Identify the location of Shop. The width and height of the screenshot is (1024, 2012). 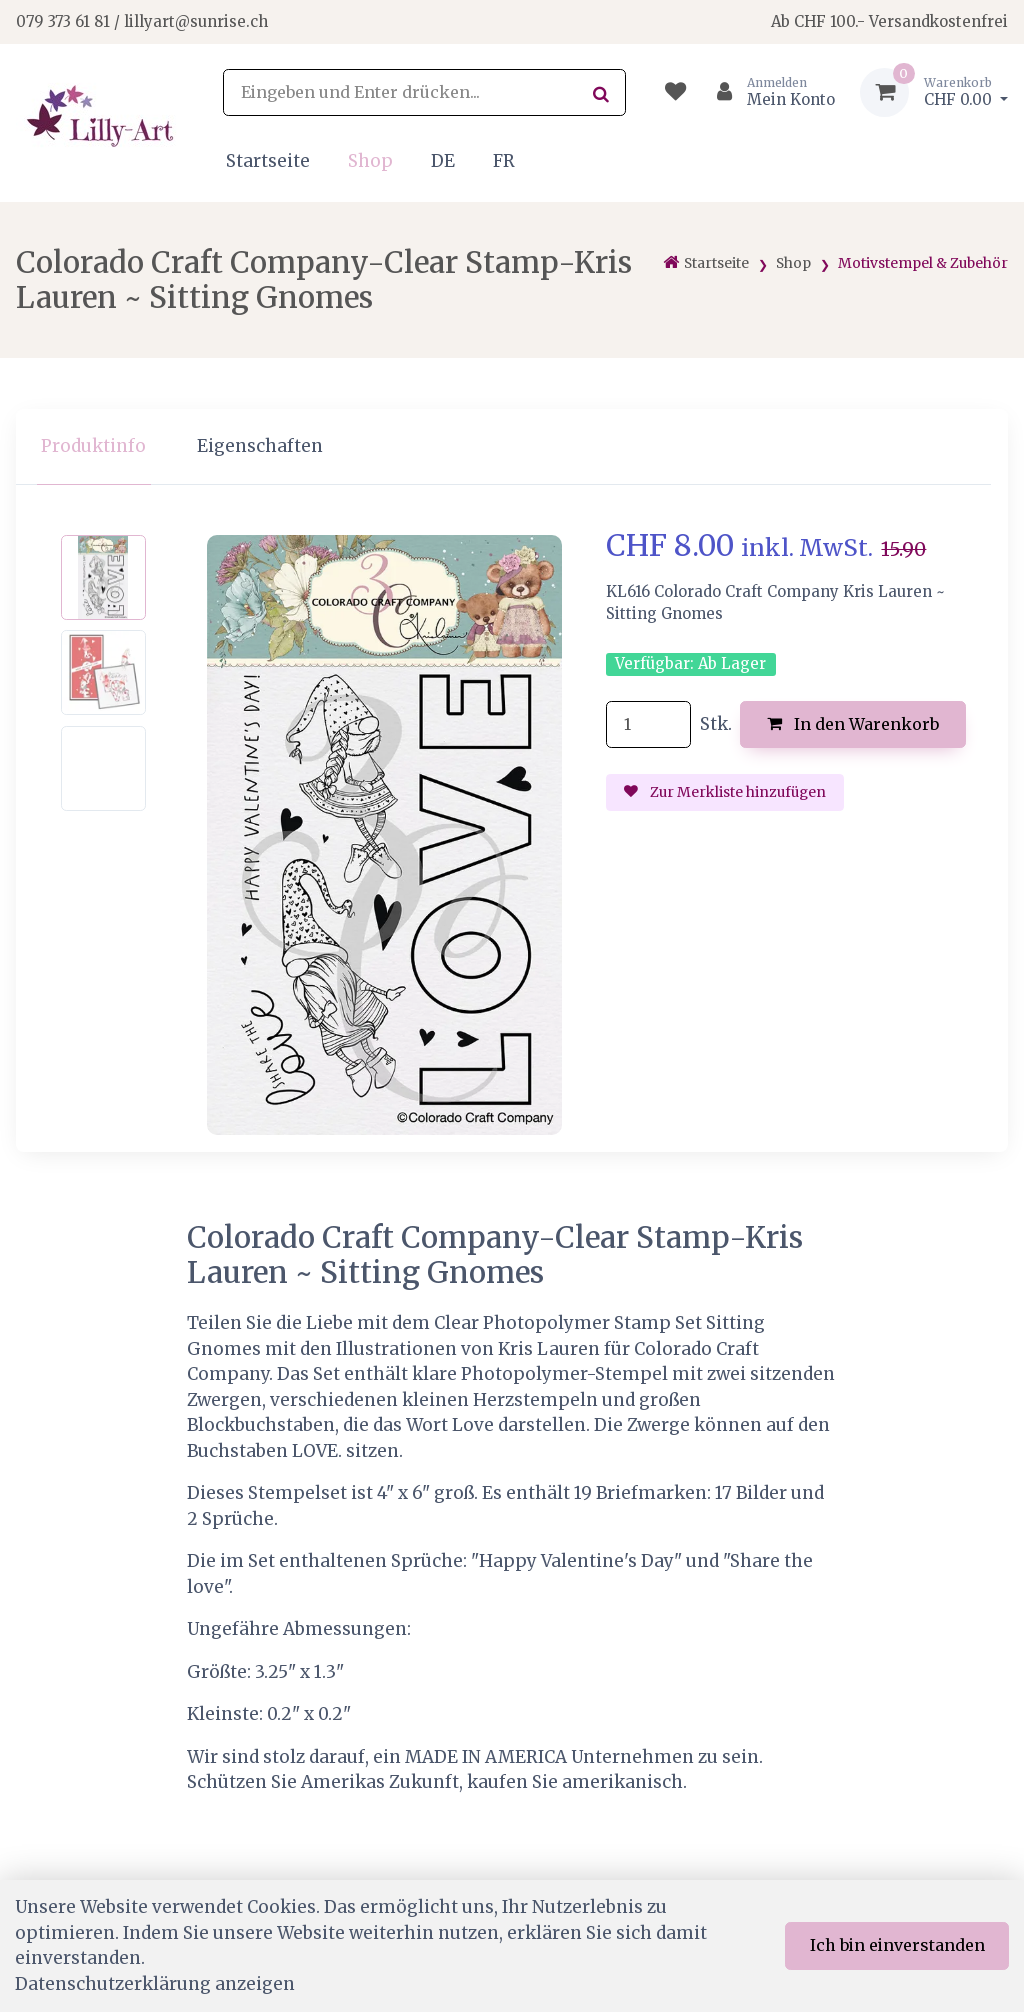
(370, 161).